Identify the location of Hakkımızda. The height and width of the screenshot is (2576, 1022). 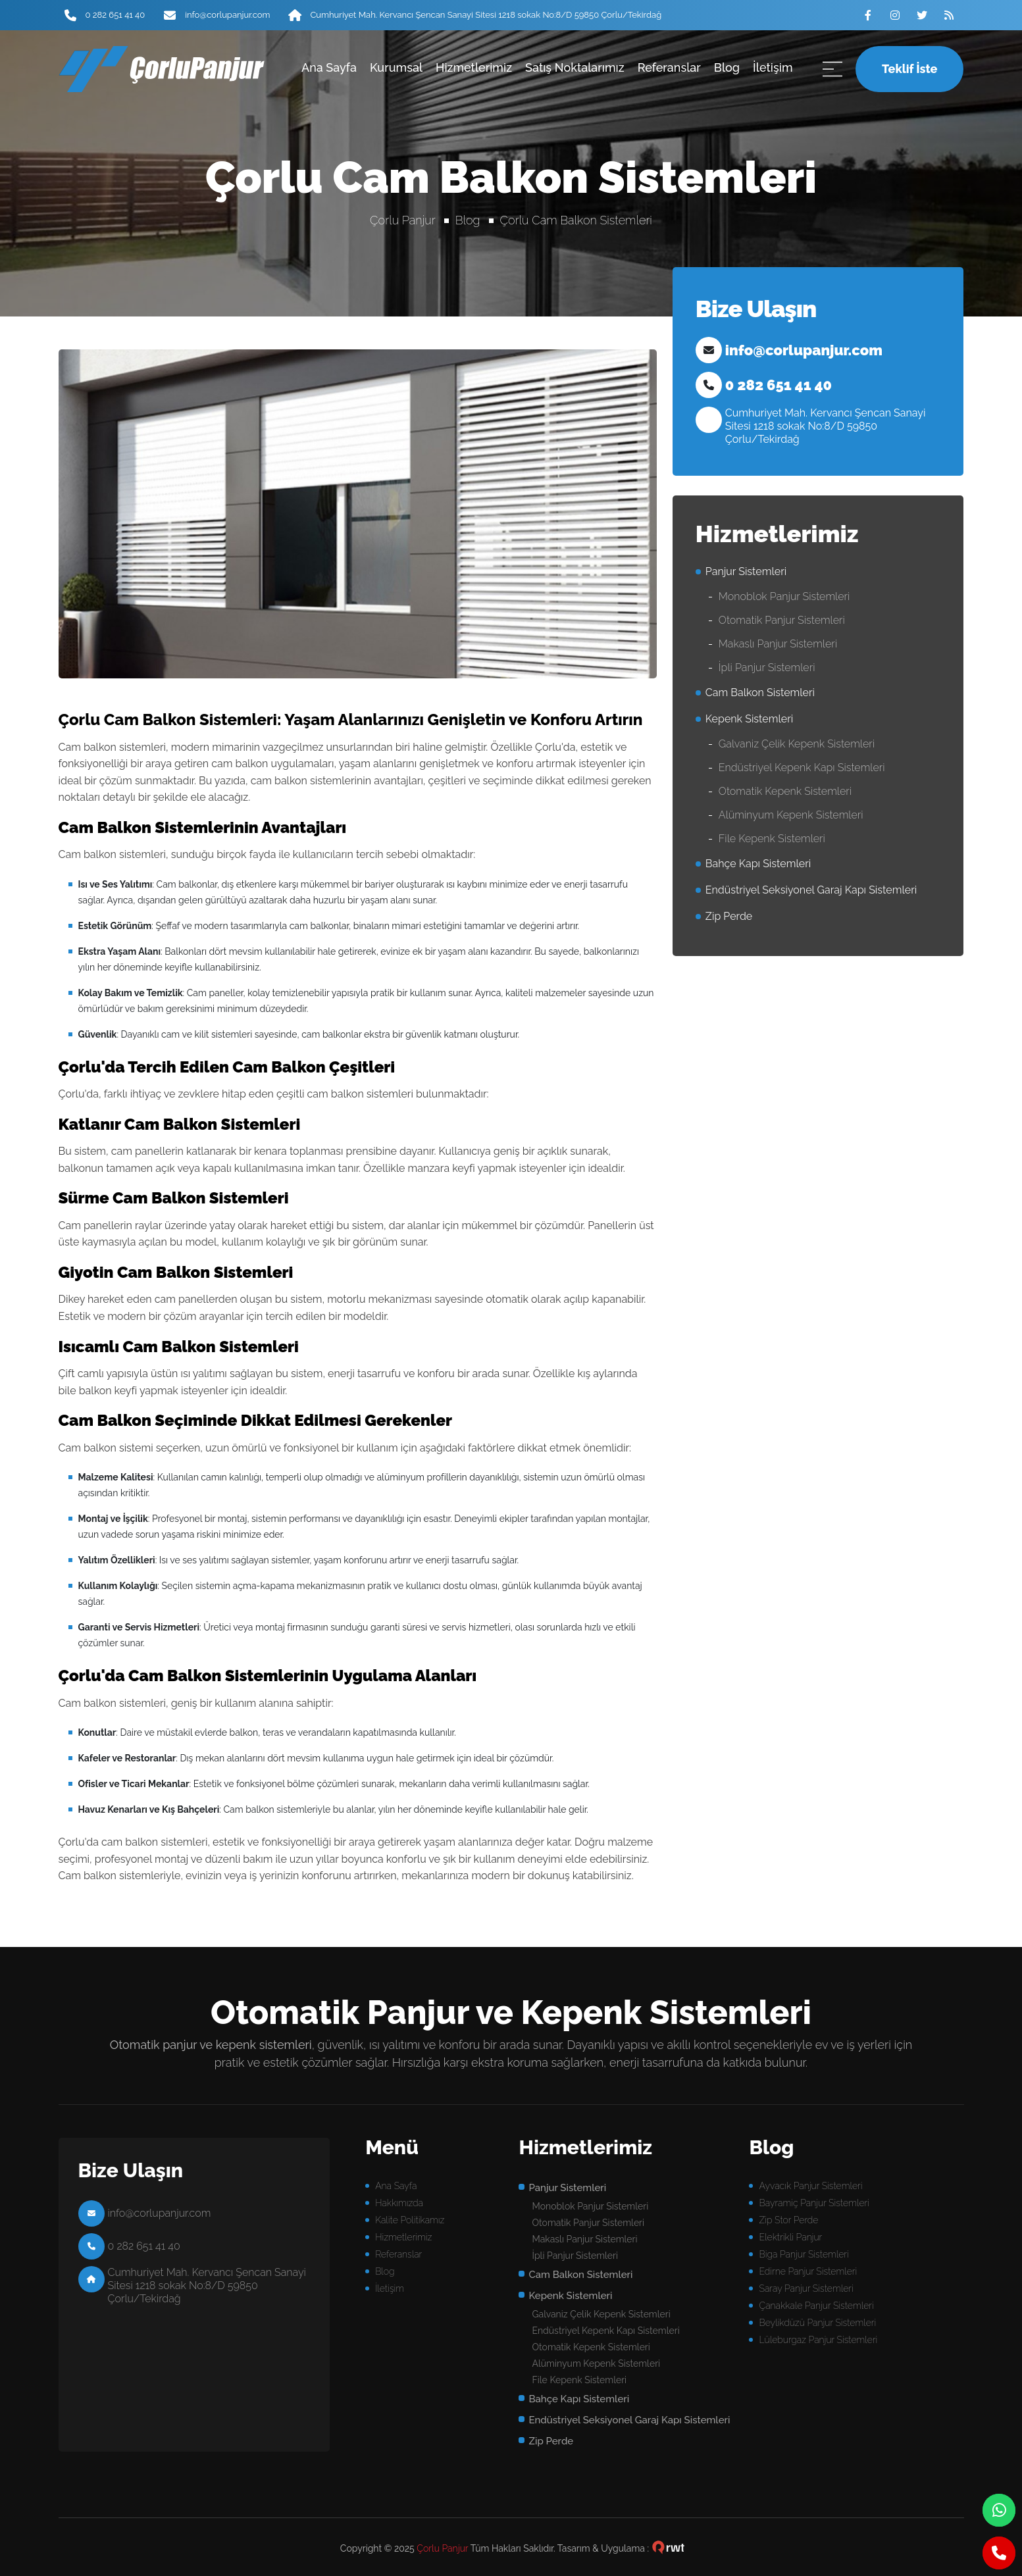
(399, 2203).